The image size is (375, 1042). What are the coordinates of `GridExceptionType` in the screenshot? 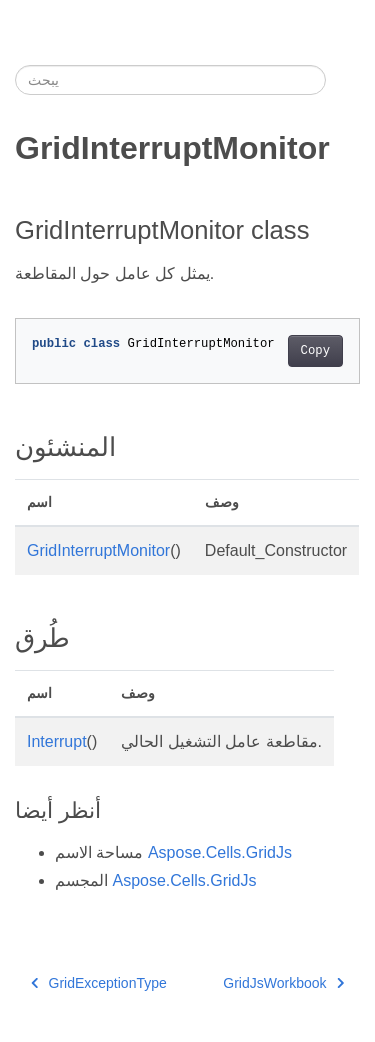 It's located at (99, 983).